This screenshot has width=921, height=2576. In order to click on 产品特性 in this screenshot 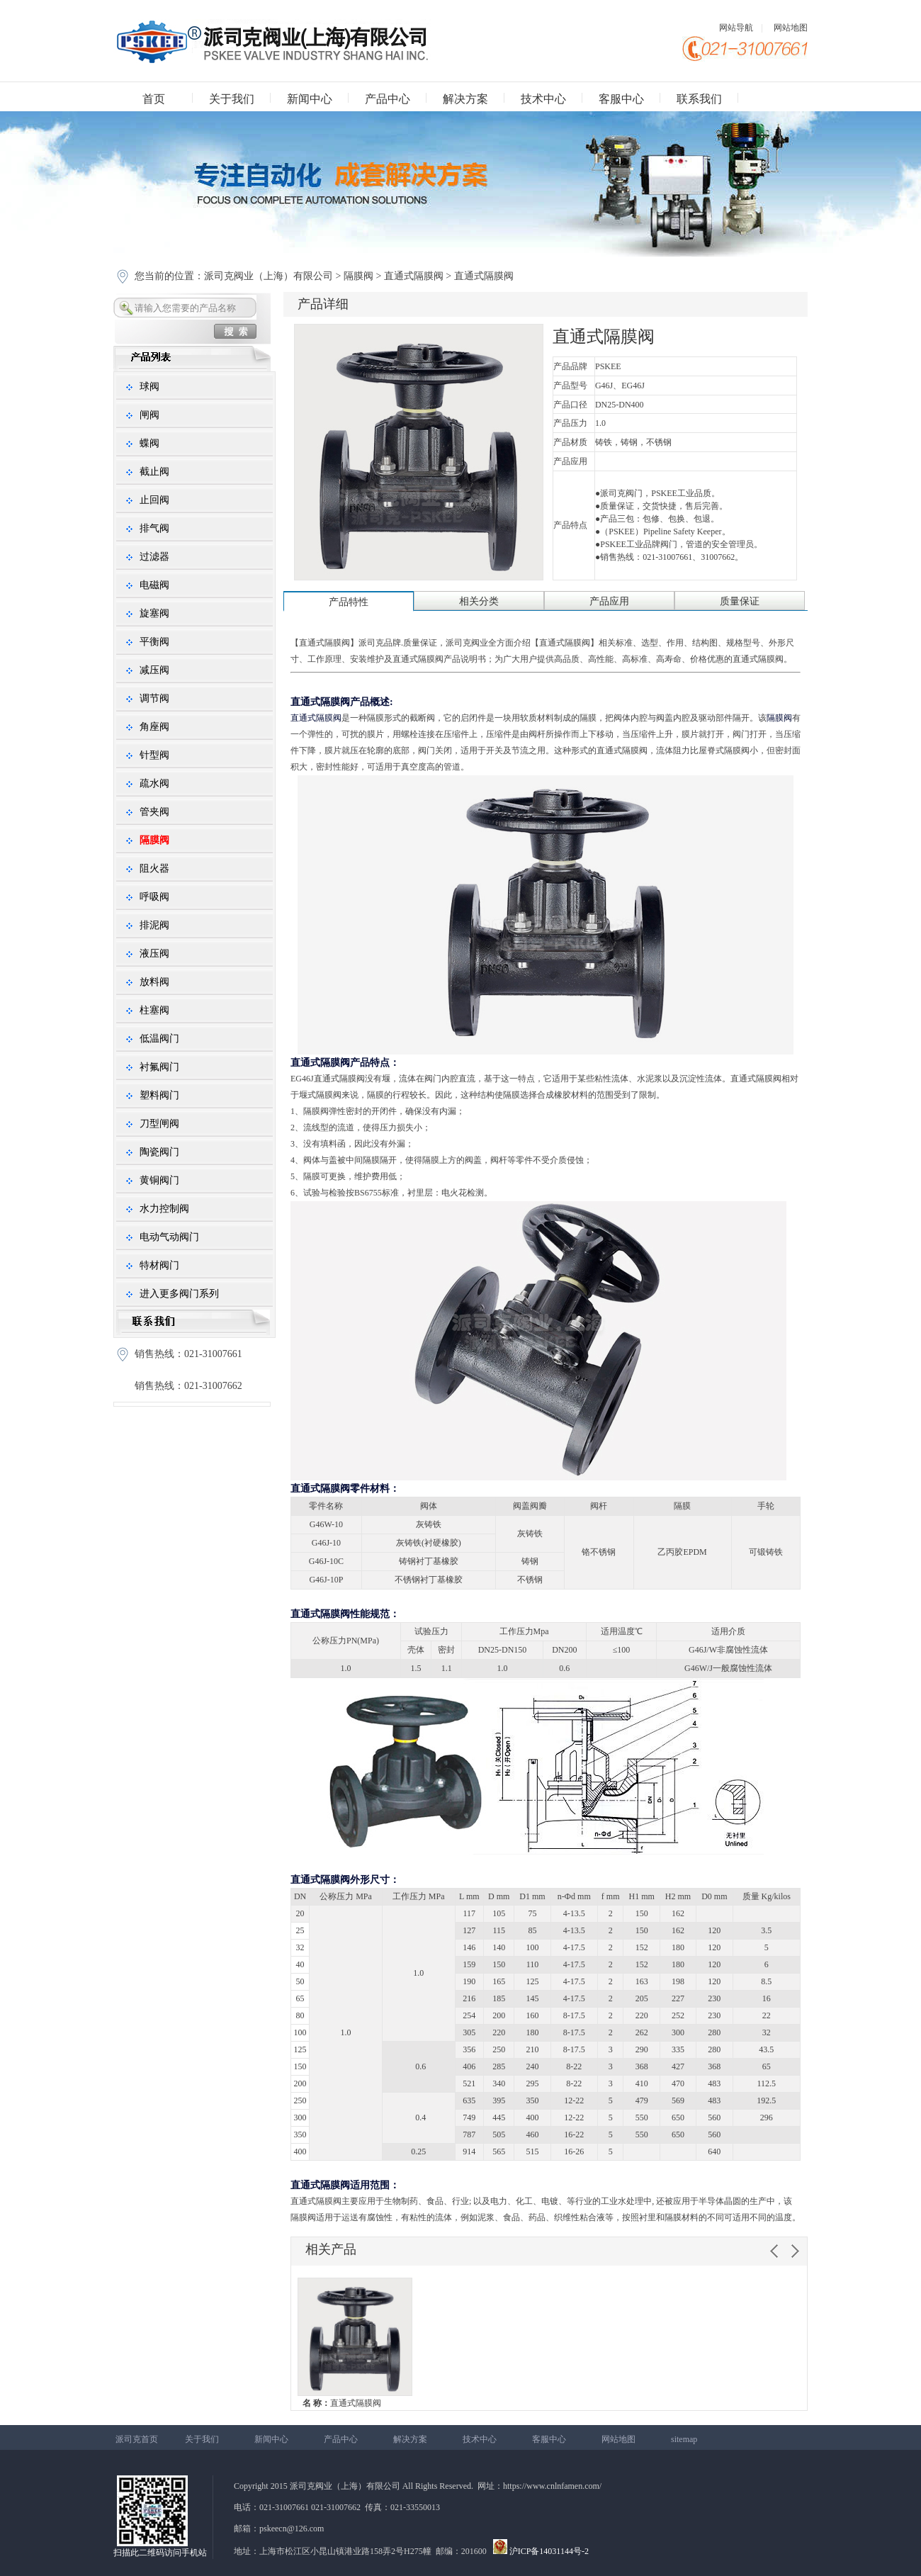, I will do `click(348, 602)`.